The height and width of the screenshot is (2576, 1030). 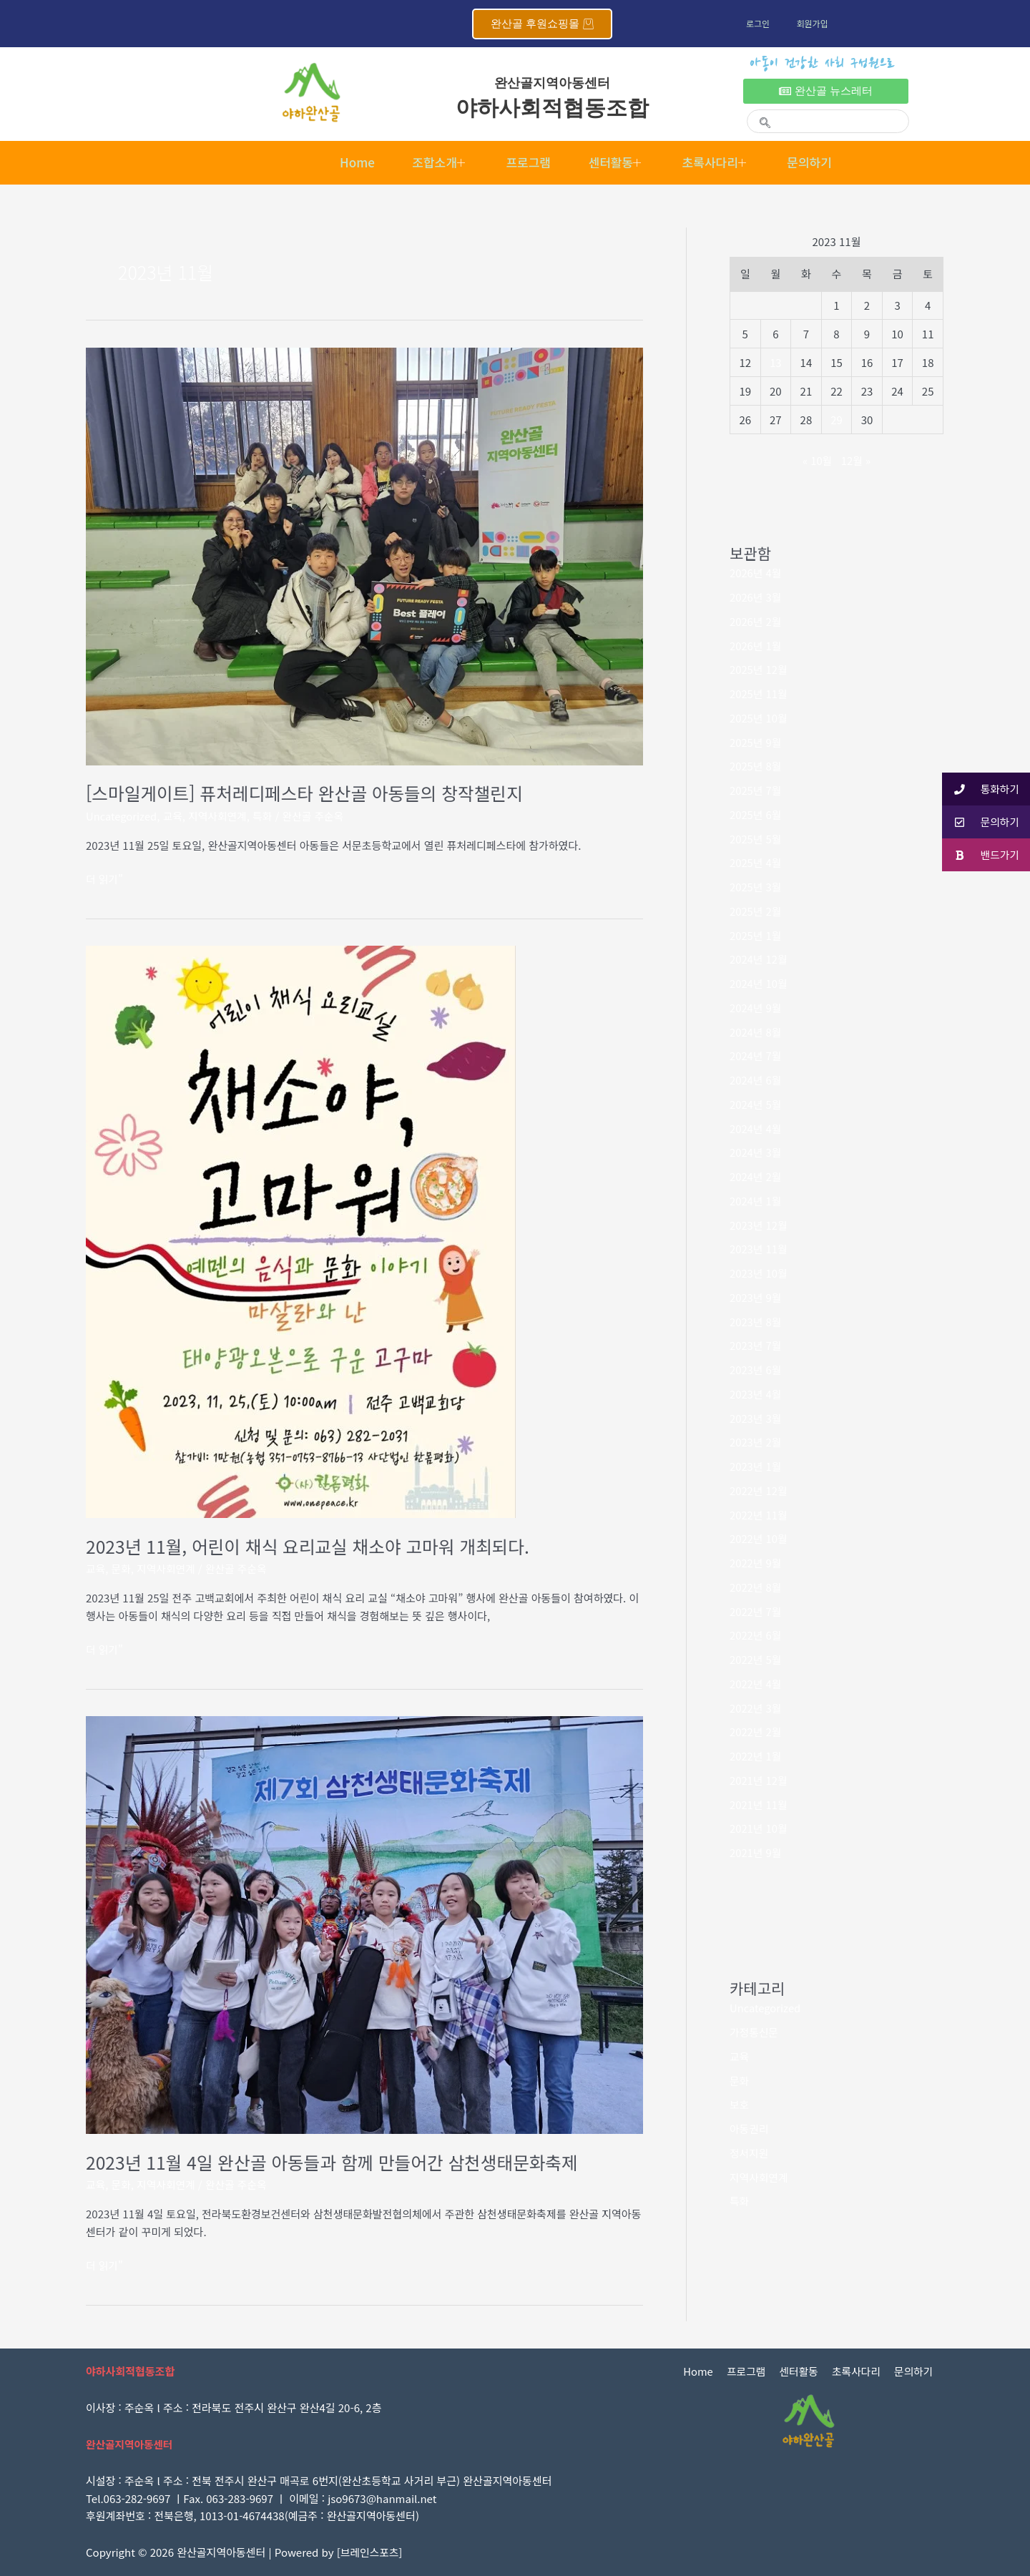 I want to click on 2024년 2월, so click(x=756, y=1176).